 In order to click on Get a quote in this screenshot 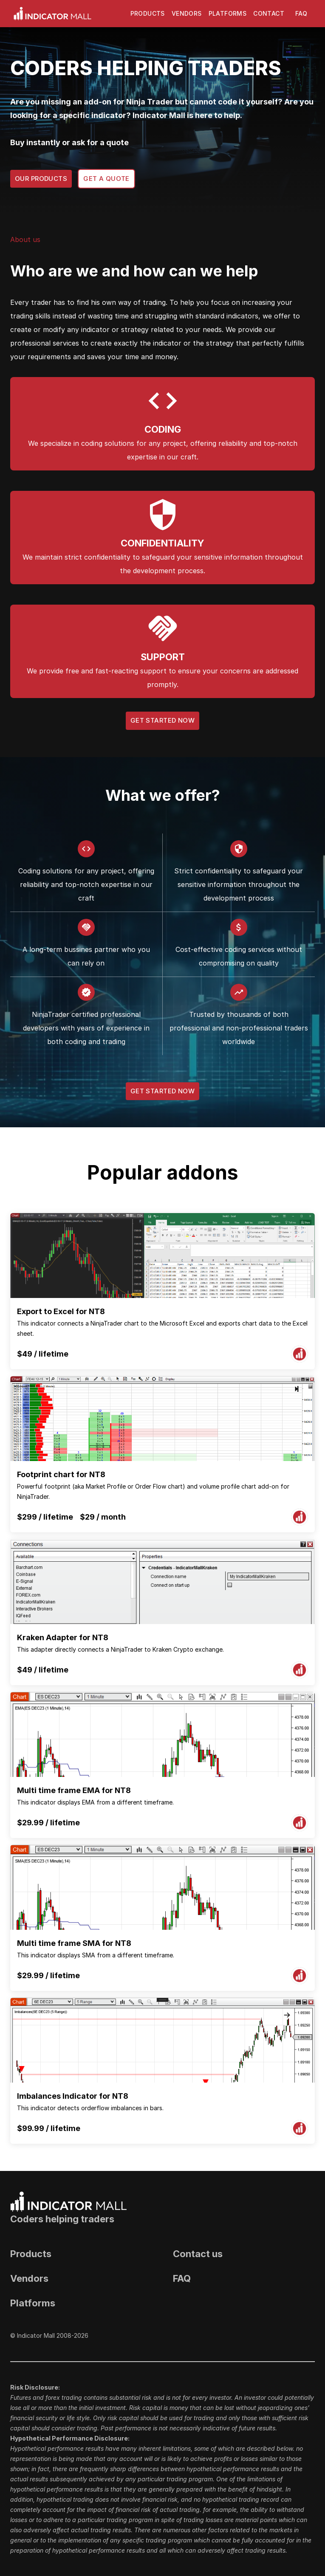, I will do `click(106, 179)`.